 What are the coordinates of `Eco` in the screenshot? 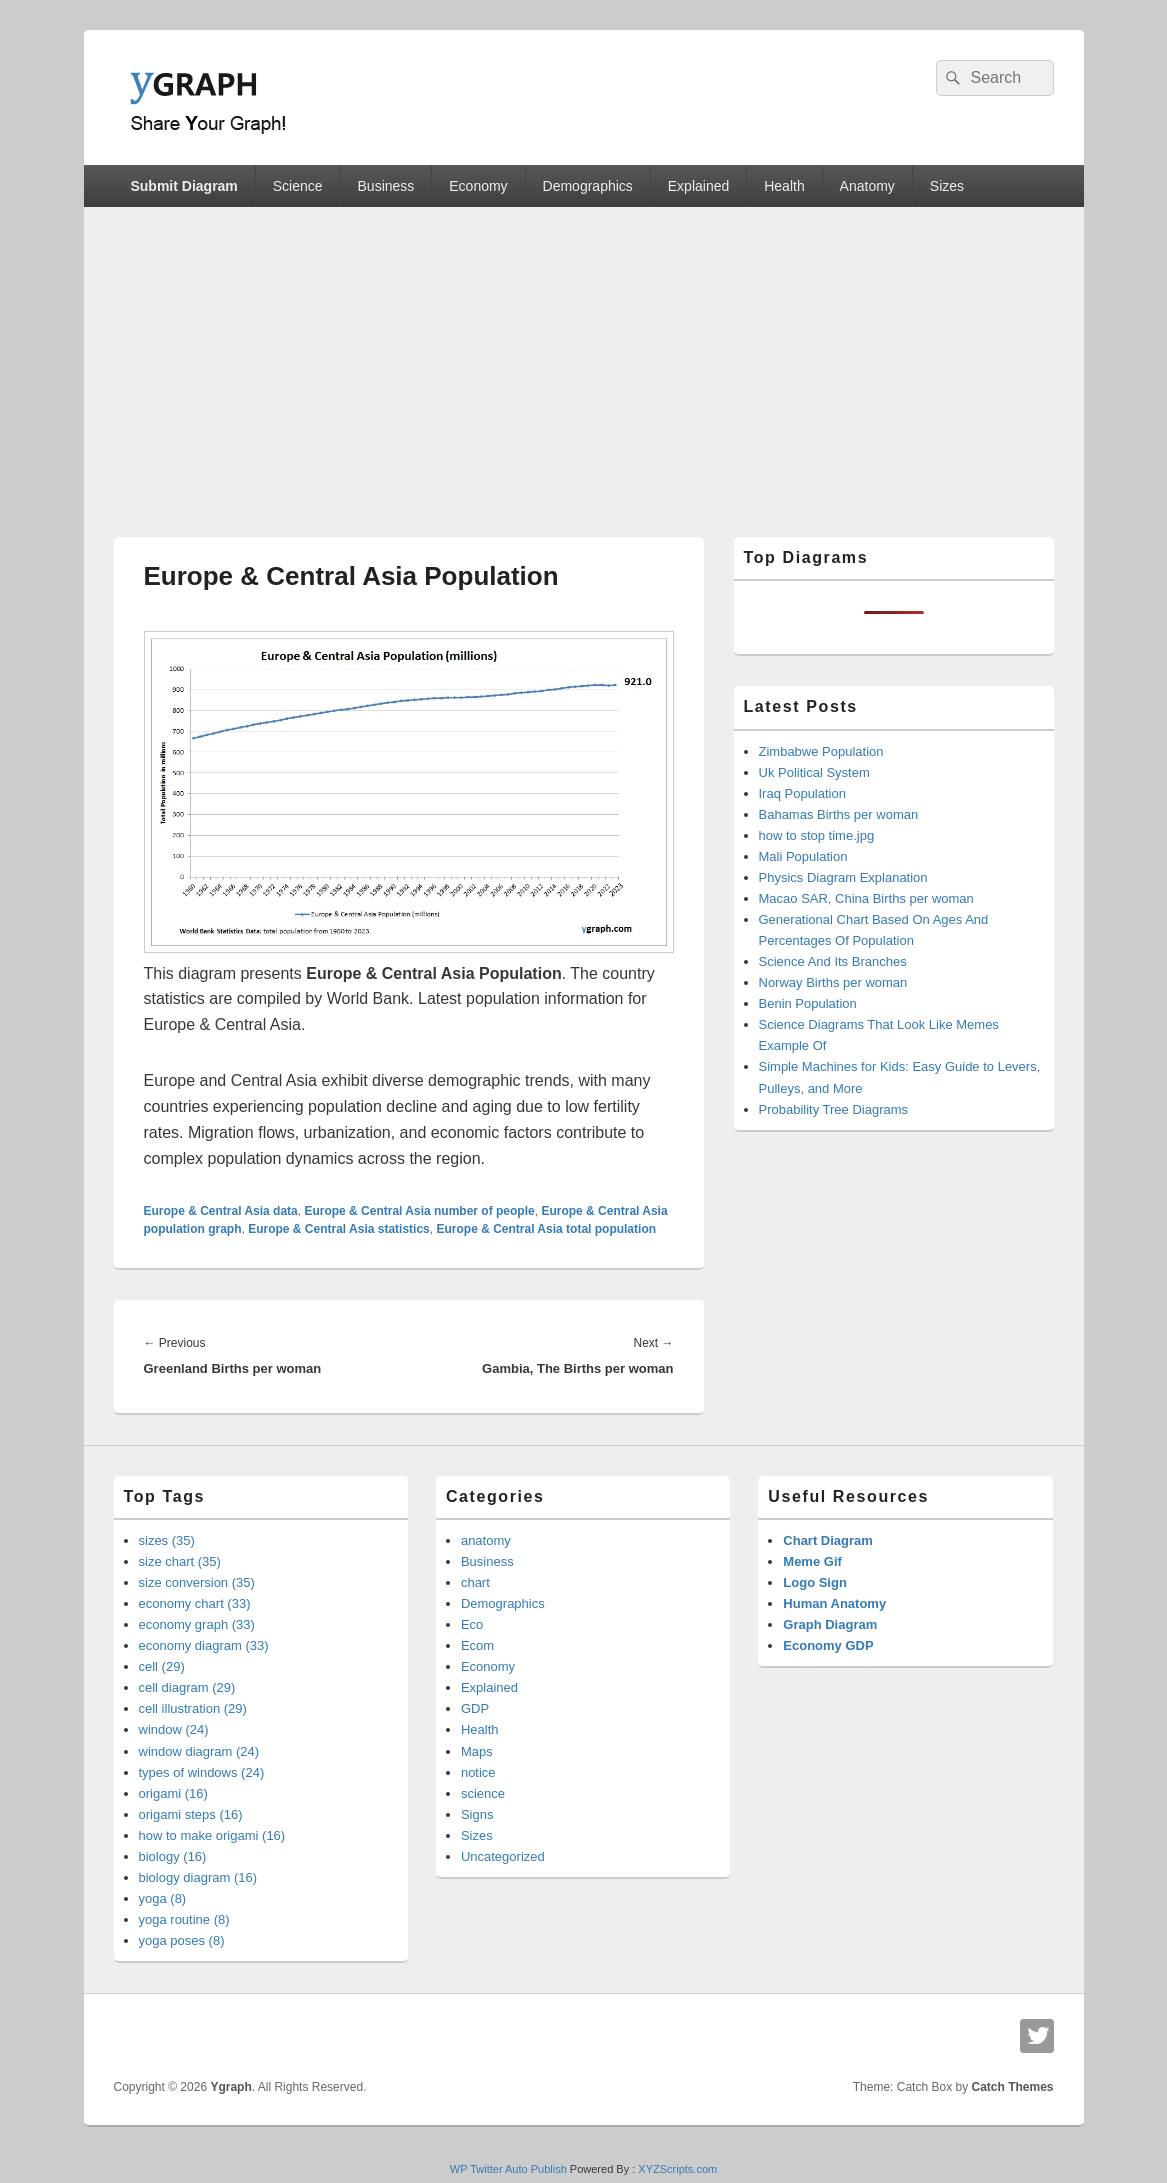 It's located at (472, 1624).